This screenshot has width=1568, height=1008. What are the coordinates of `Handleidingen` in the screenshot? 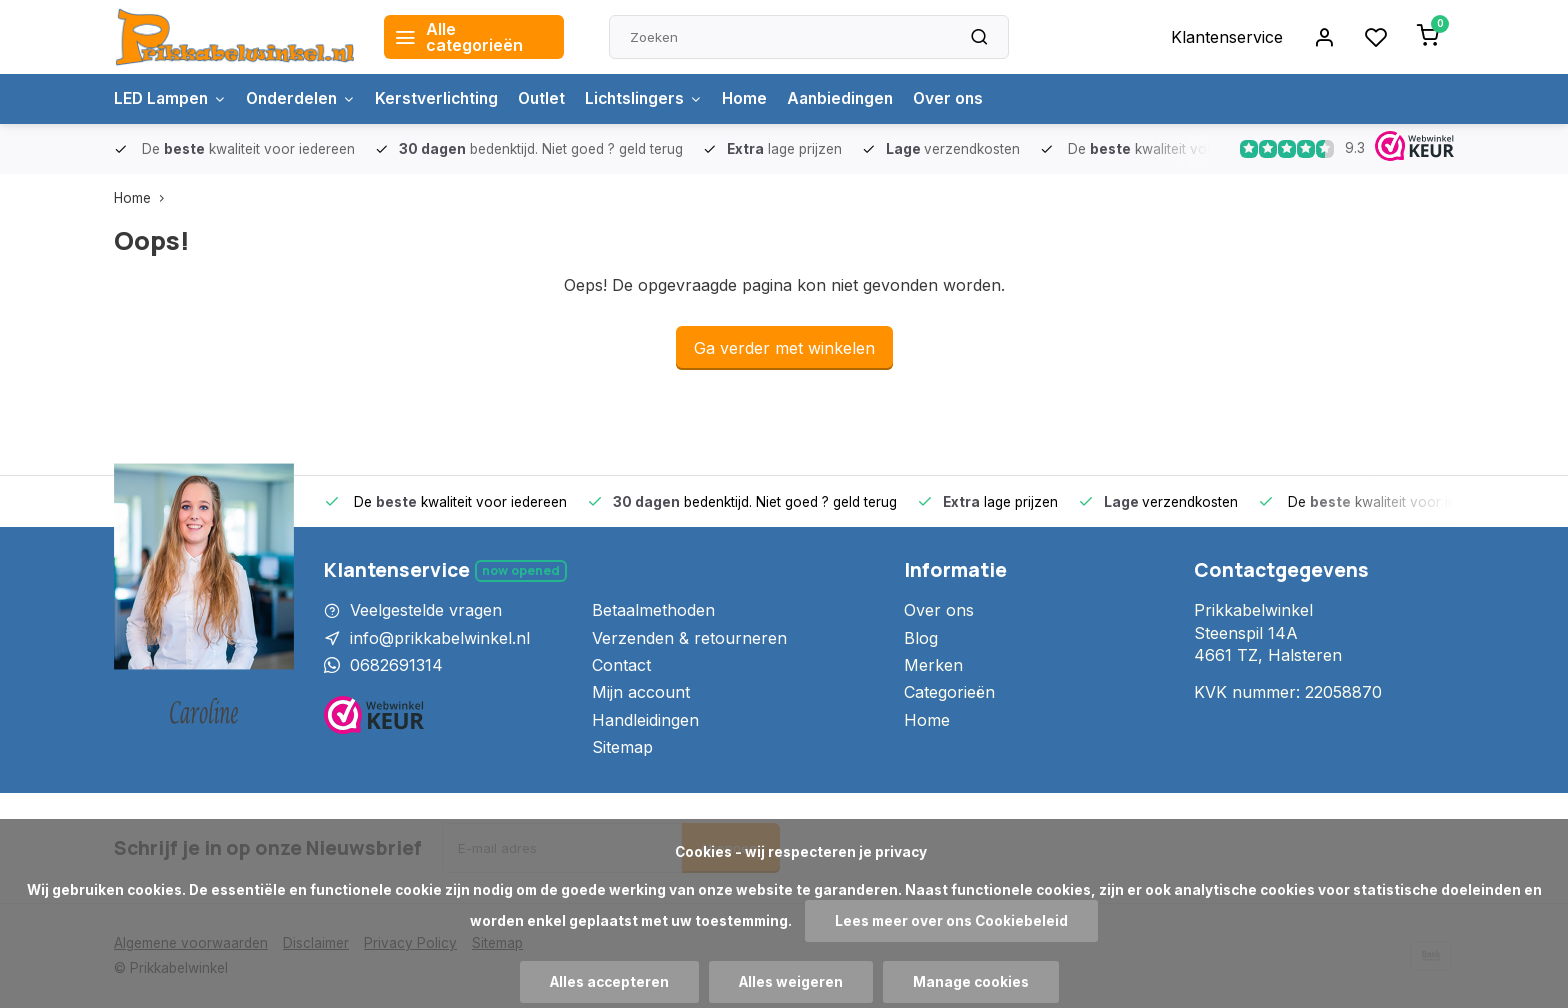 It's located at (645, 720).